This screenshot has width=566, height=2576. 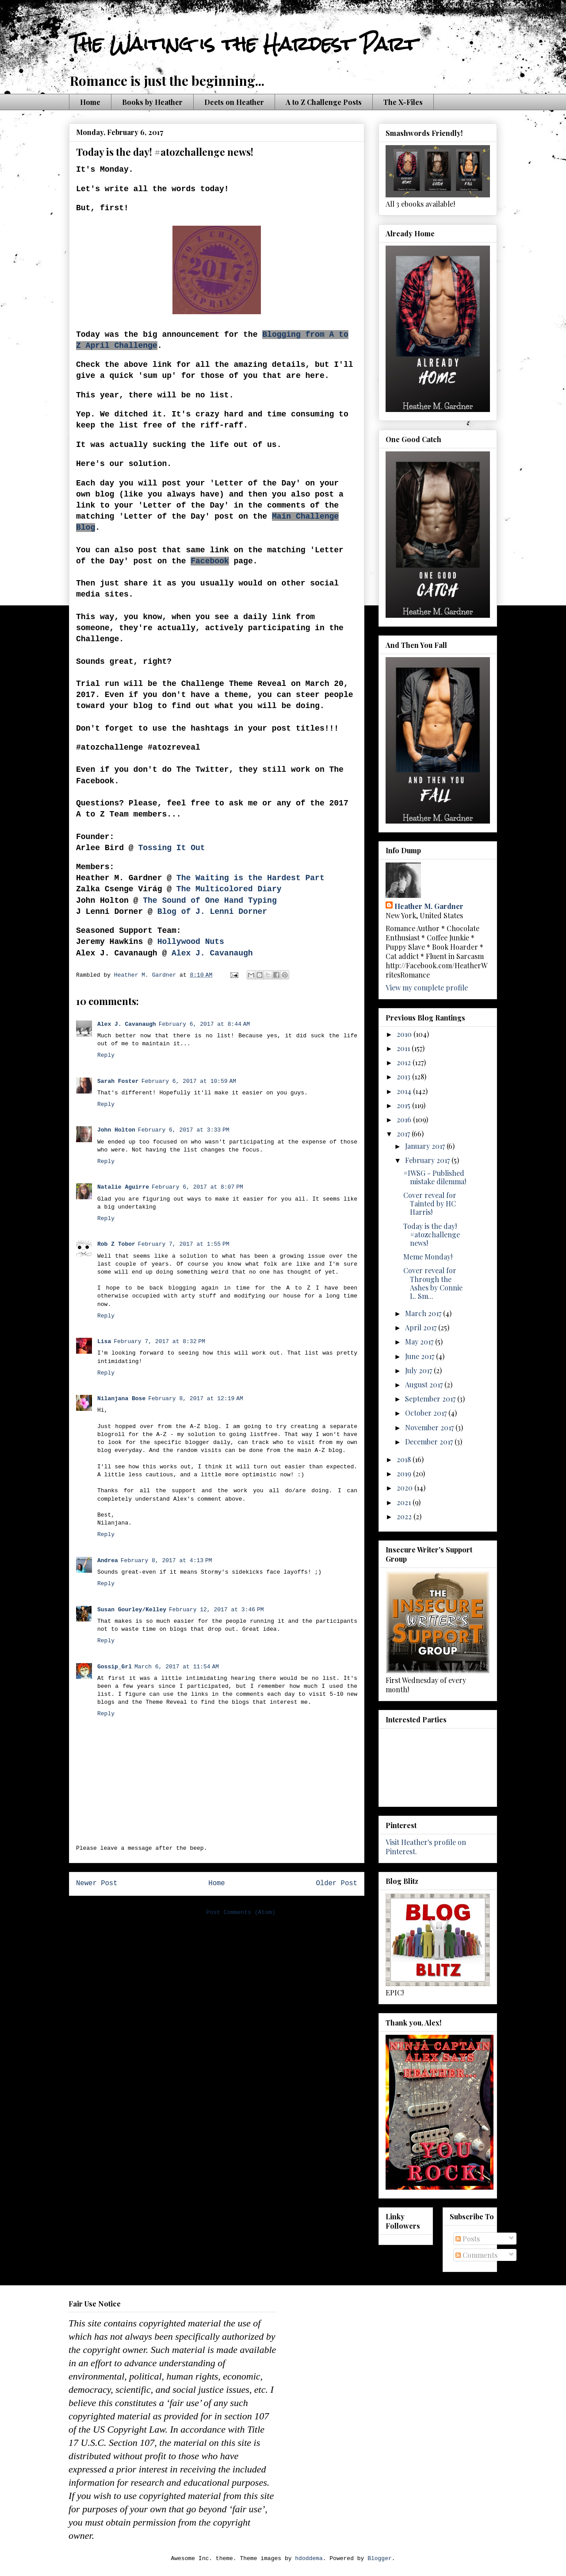 I want to click on July 2017, so click(x=419, y=1370).